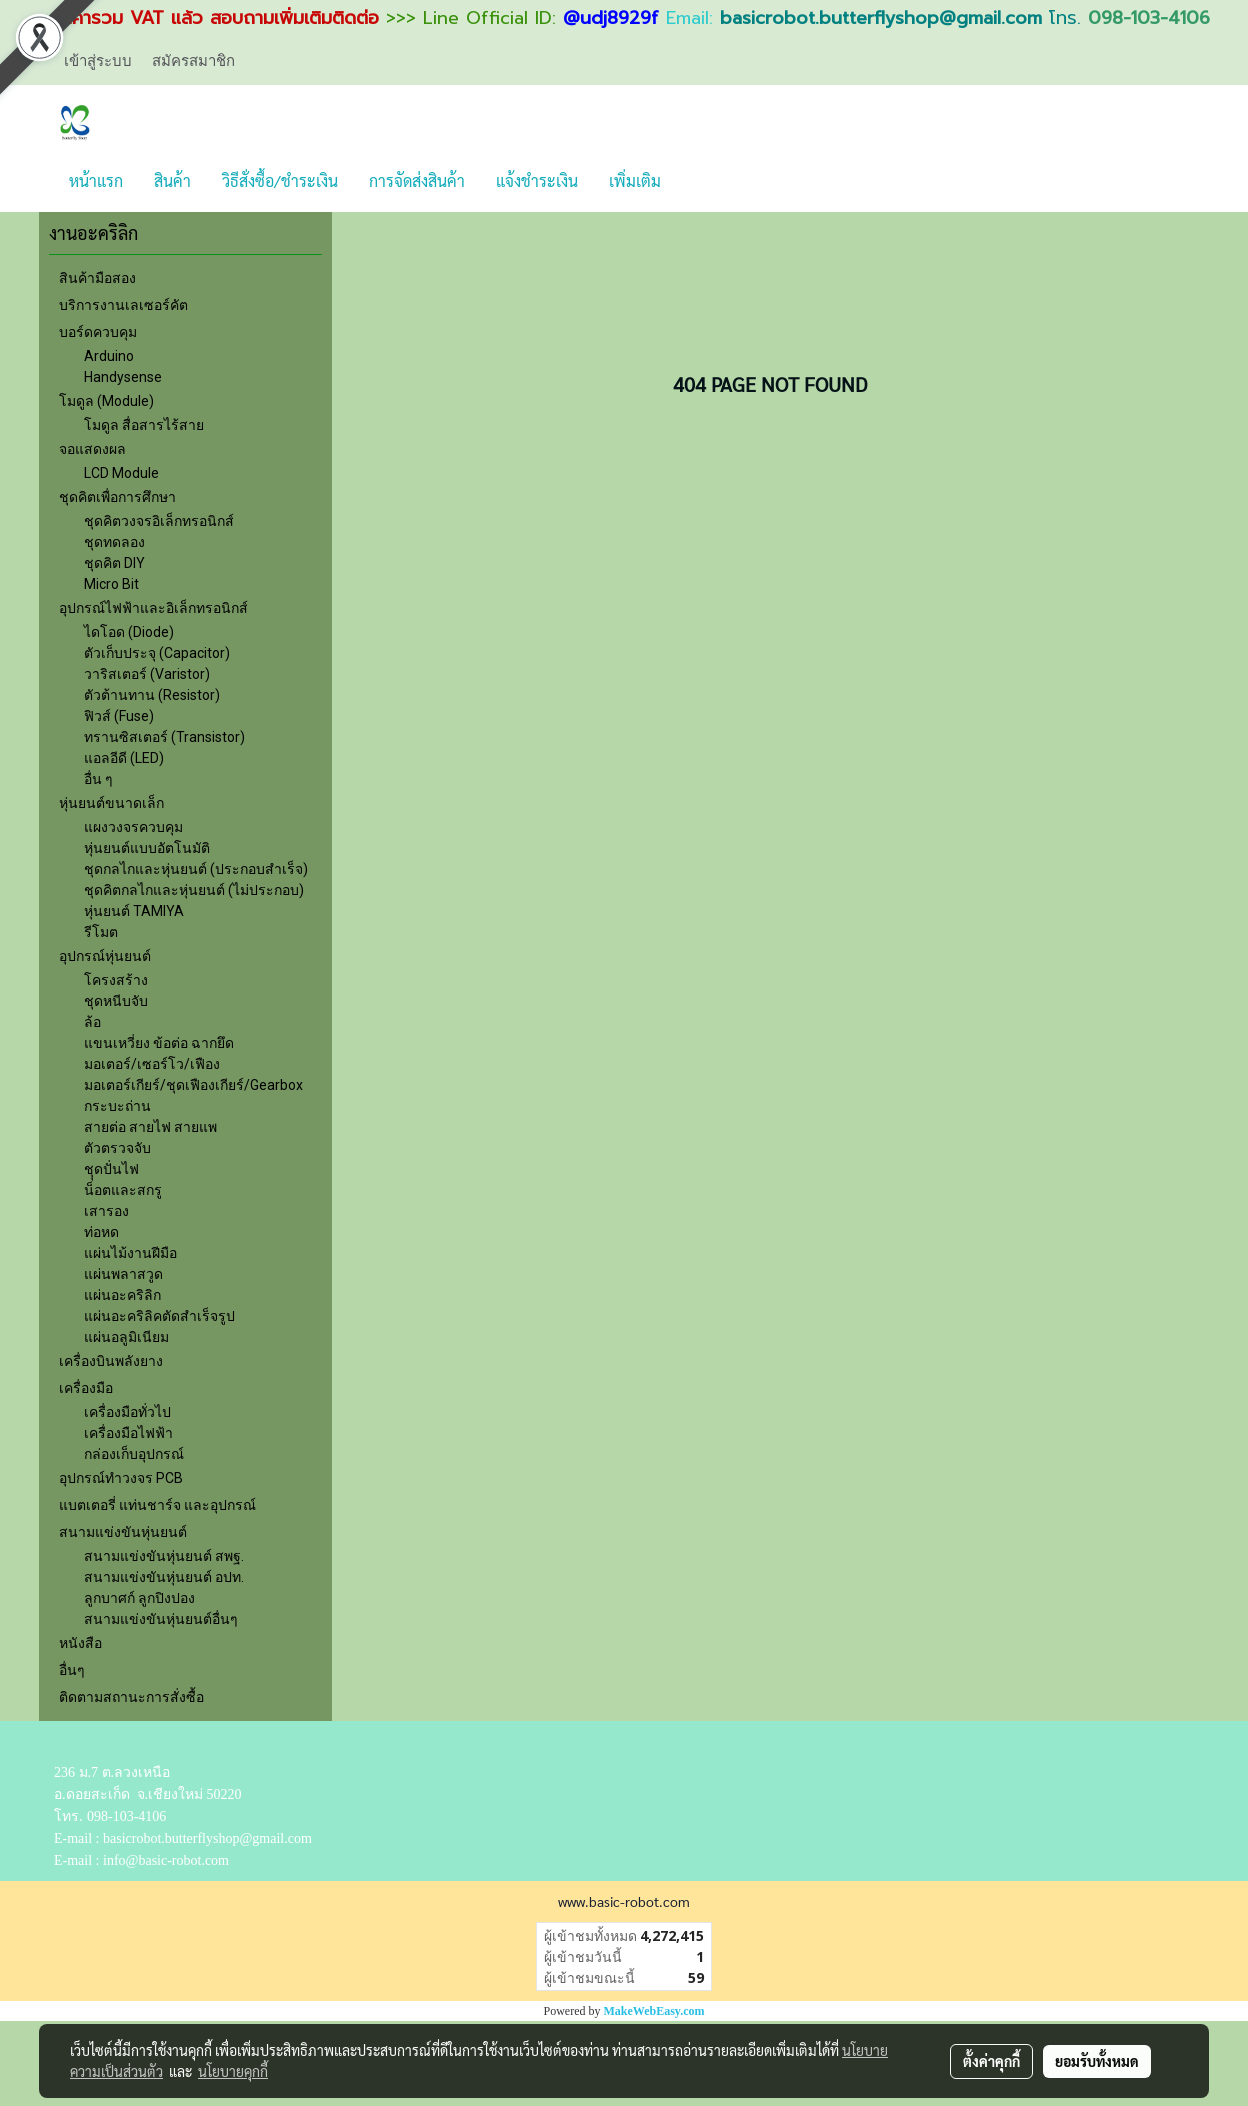 This screenshot has height=2106, width=1248. What do you see at coordinates (233, 2071) in the screenshot?
I see `นโยบายคุกกี้` at bounding box center [233, 2071].